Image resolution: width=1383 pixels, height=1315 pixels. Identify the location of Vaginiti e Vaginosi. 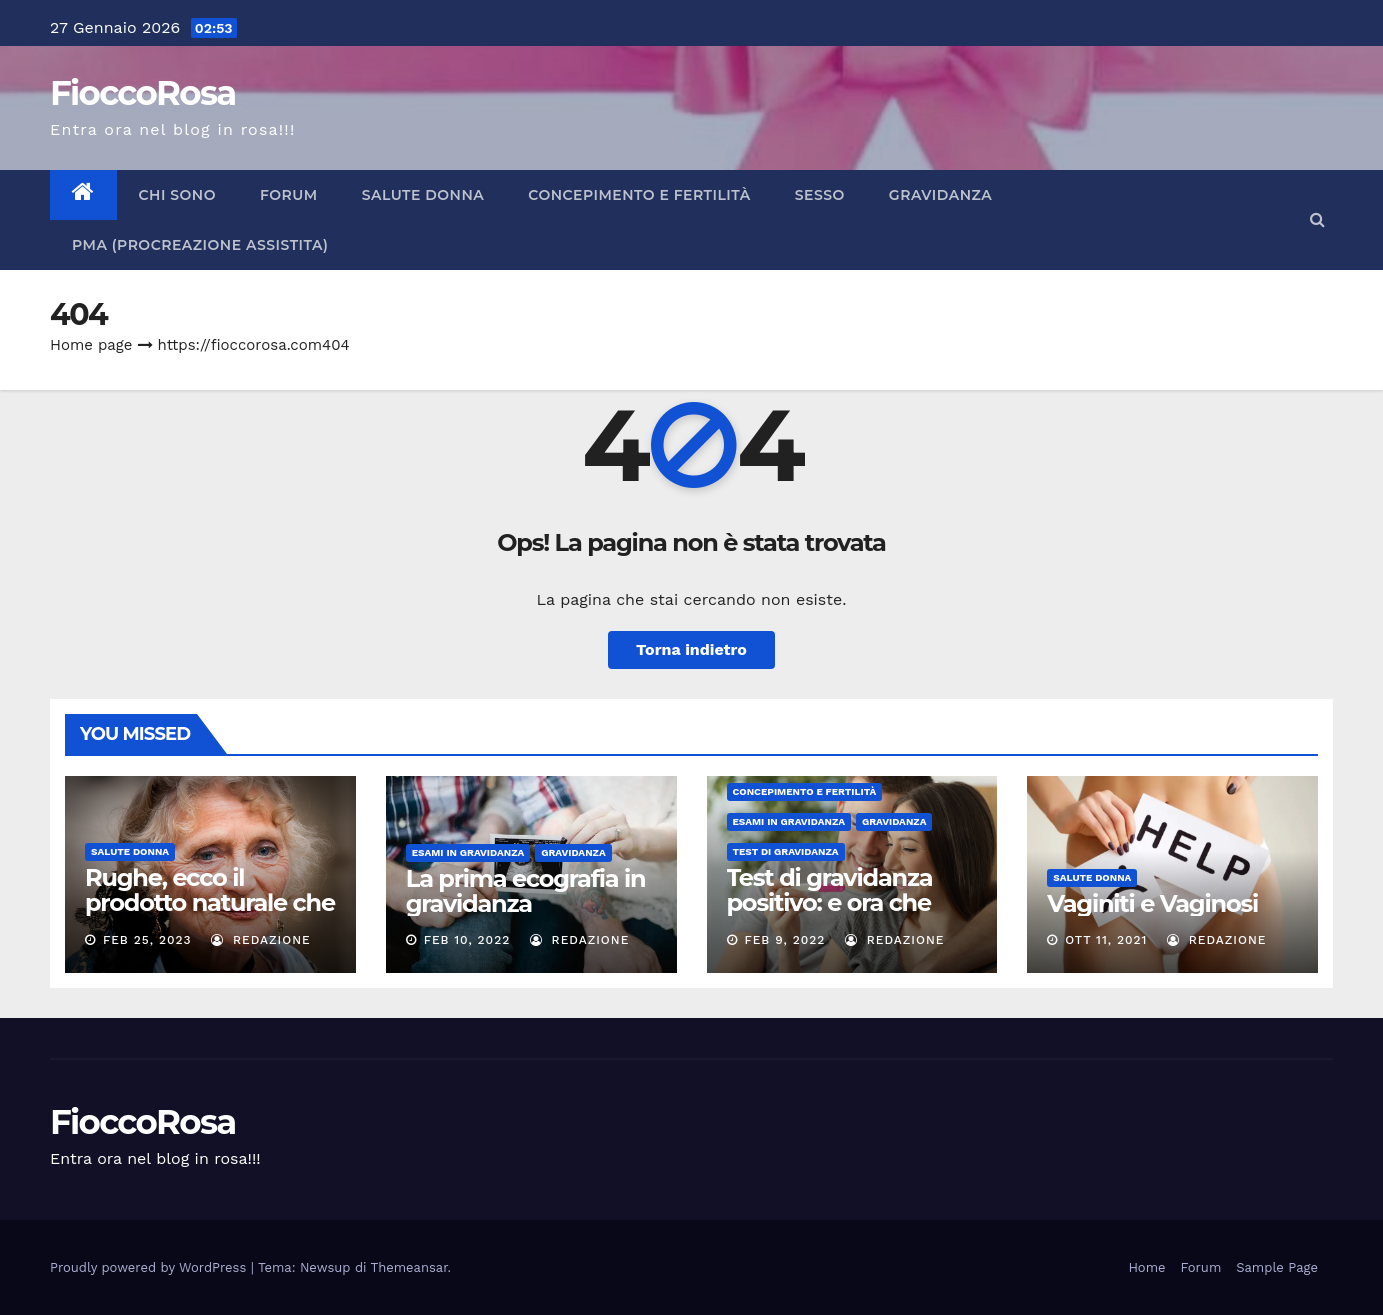
(1152, 903).